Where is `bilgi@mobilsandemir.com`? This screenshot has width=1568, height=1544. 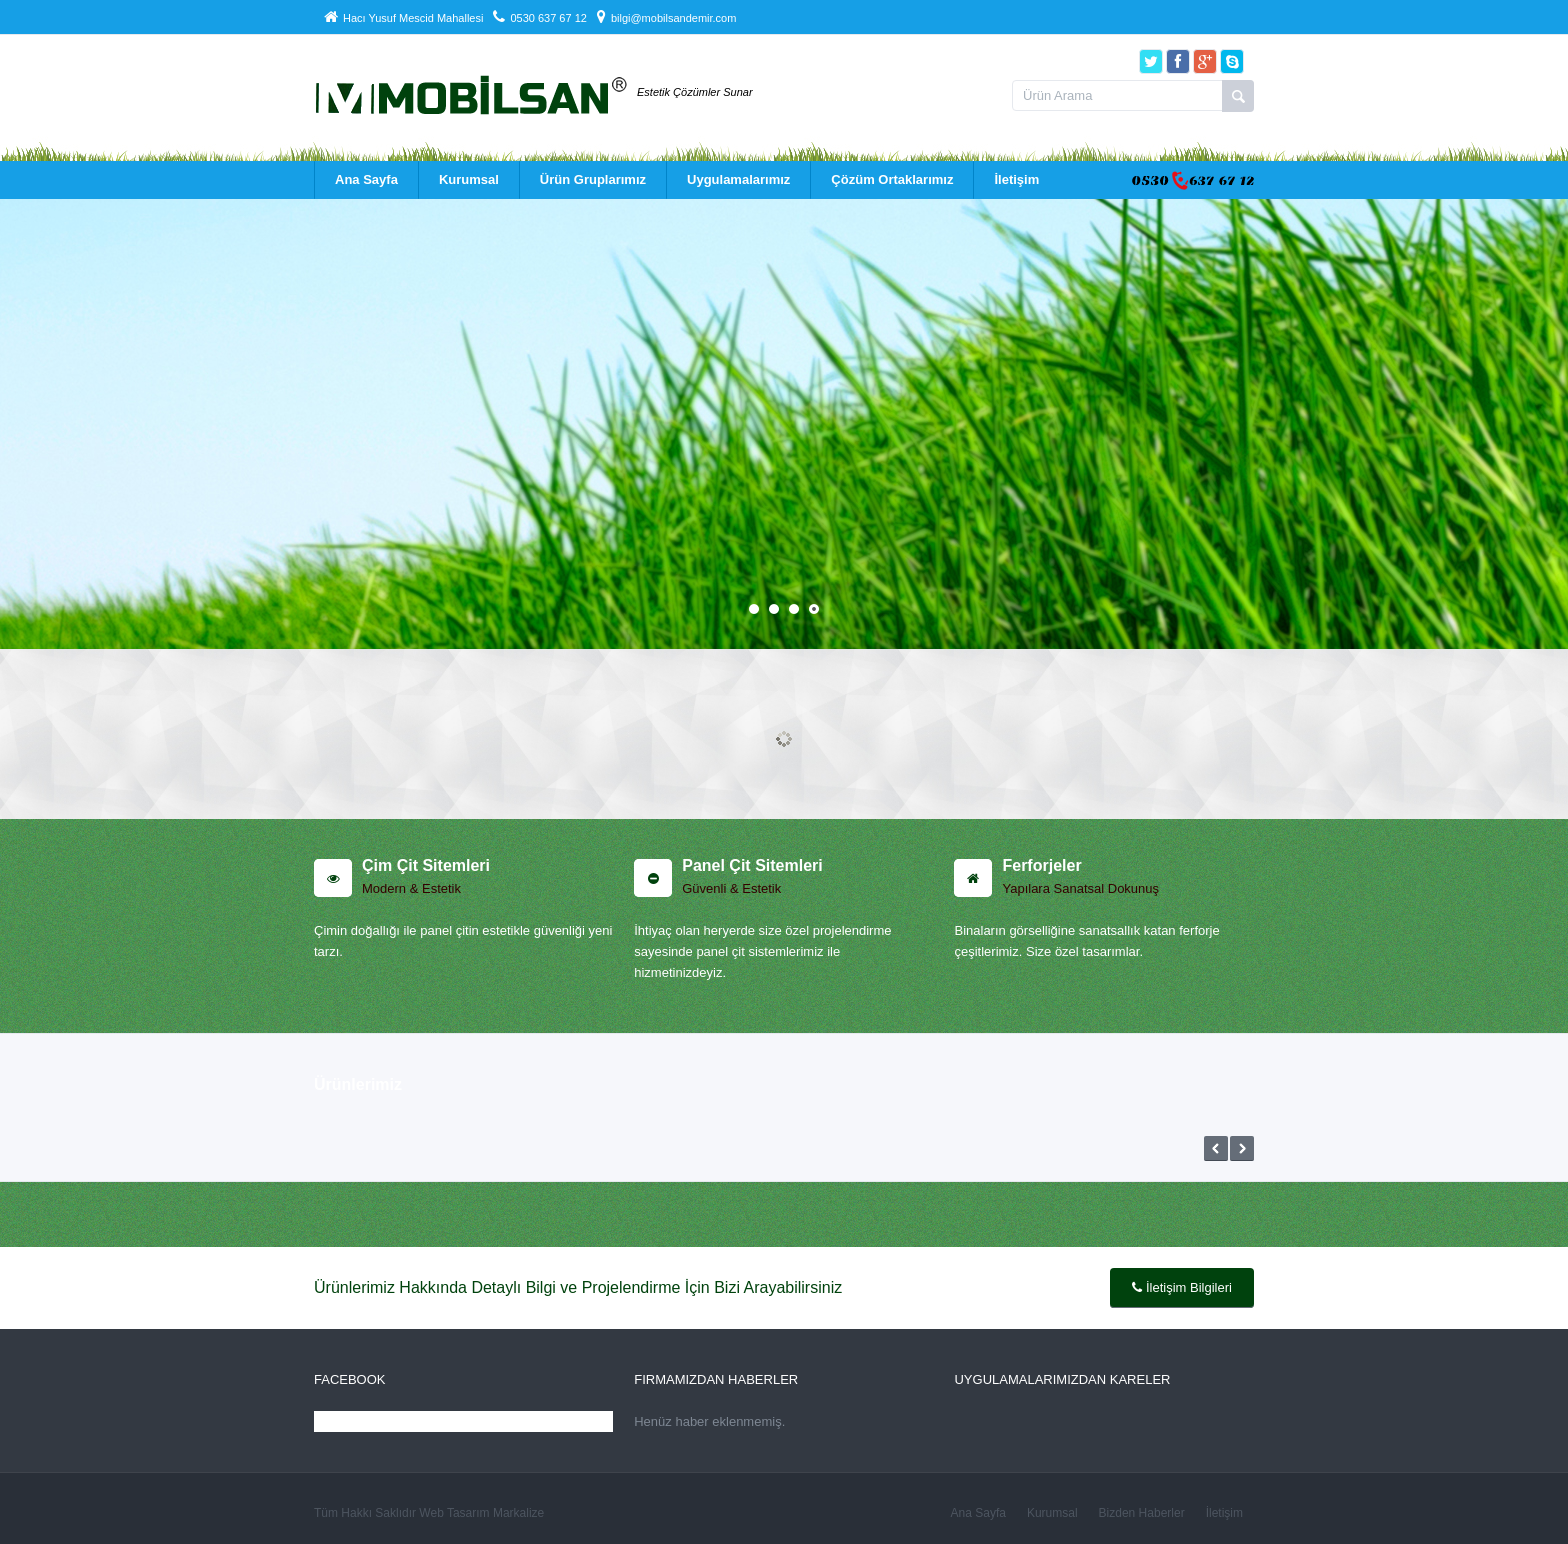
bilgi@mobilsandemir.com is located at coordinates (667, 18).